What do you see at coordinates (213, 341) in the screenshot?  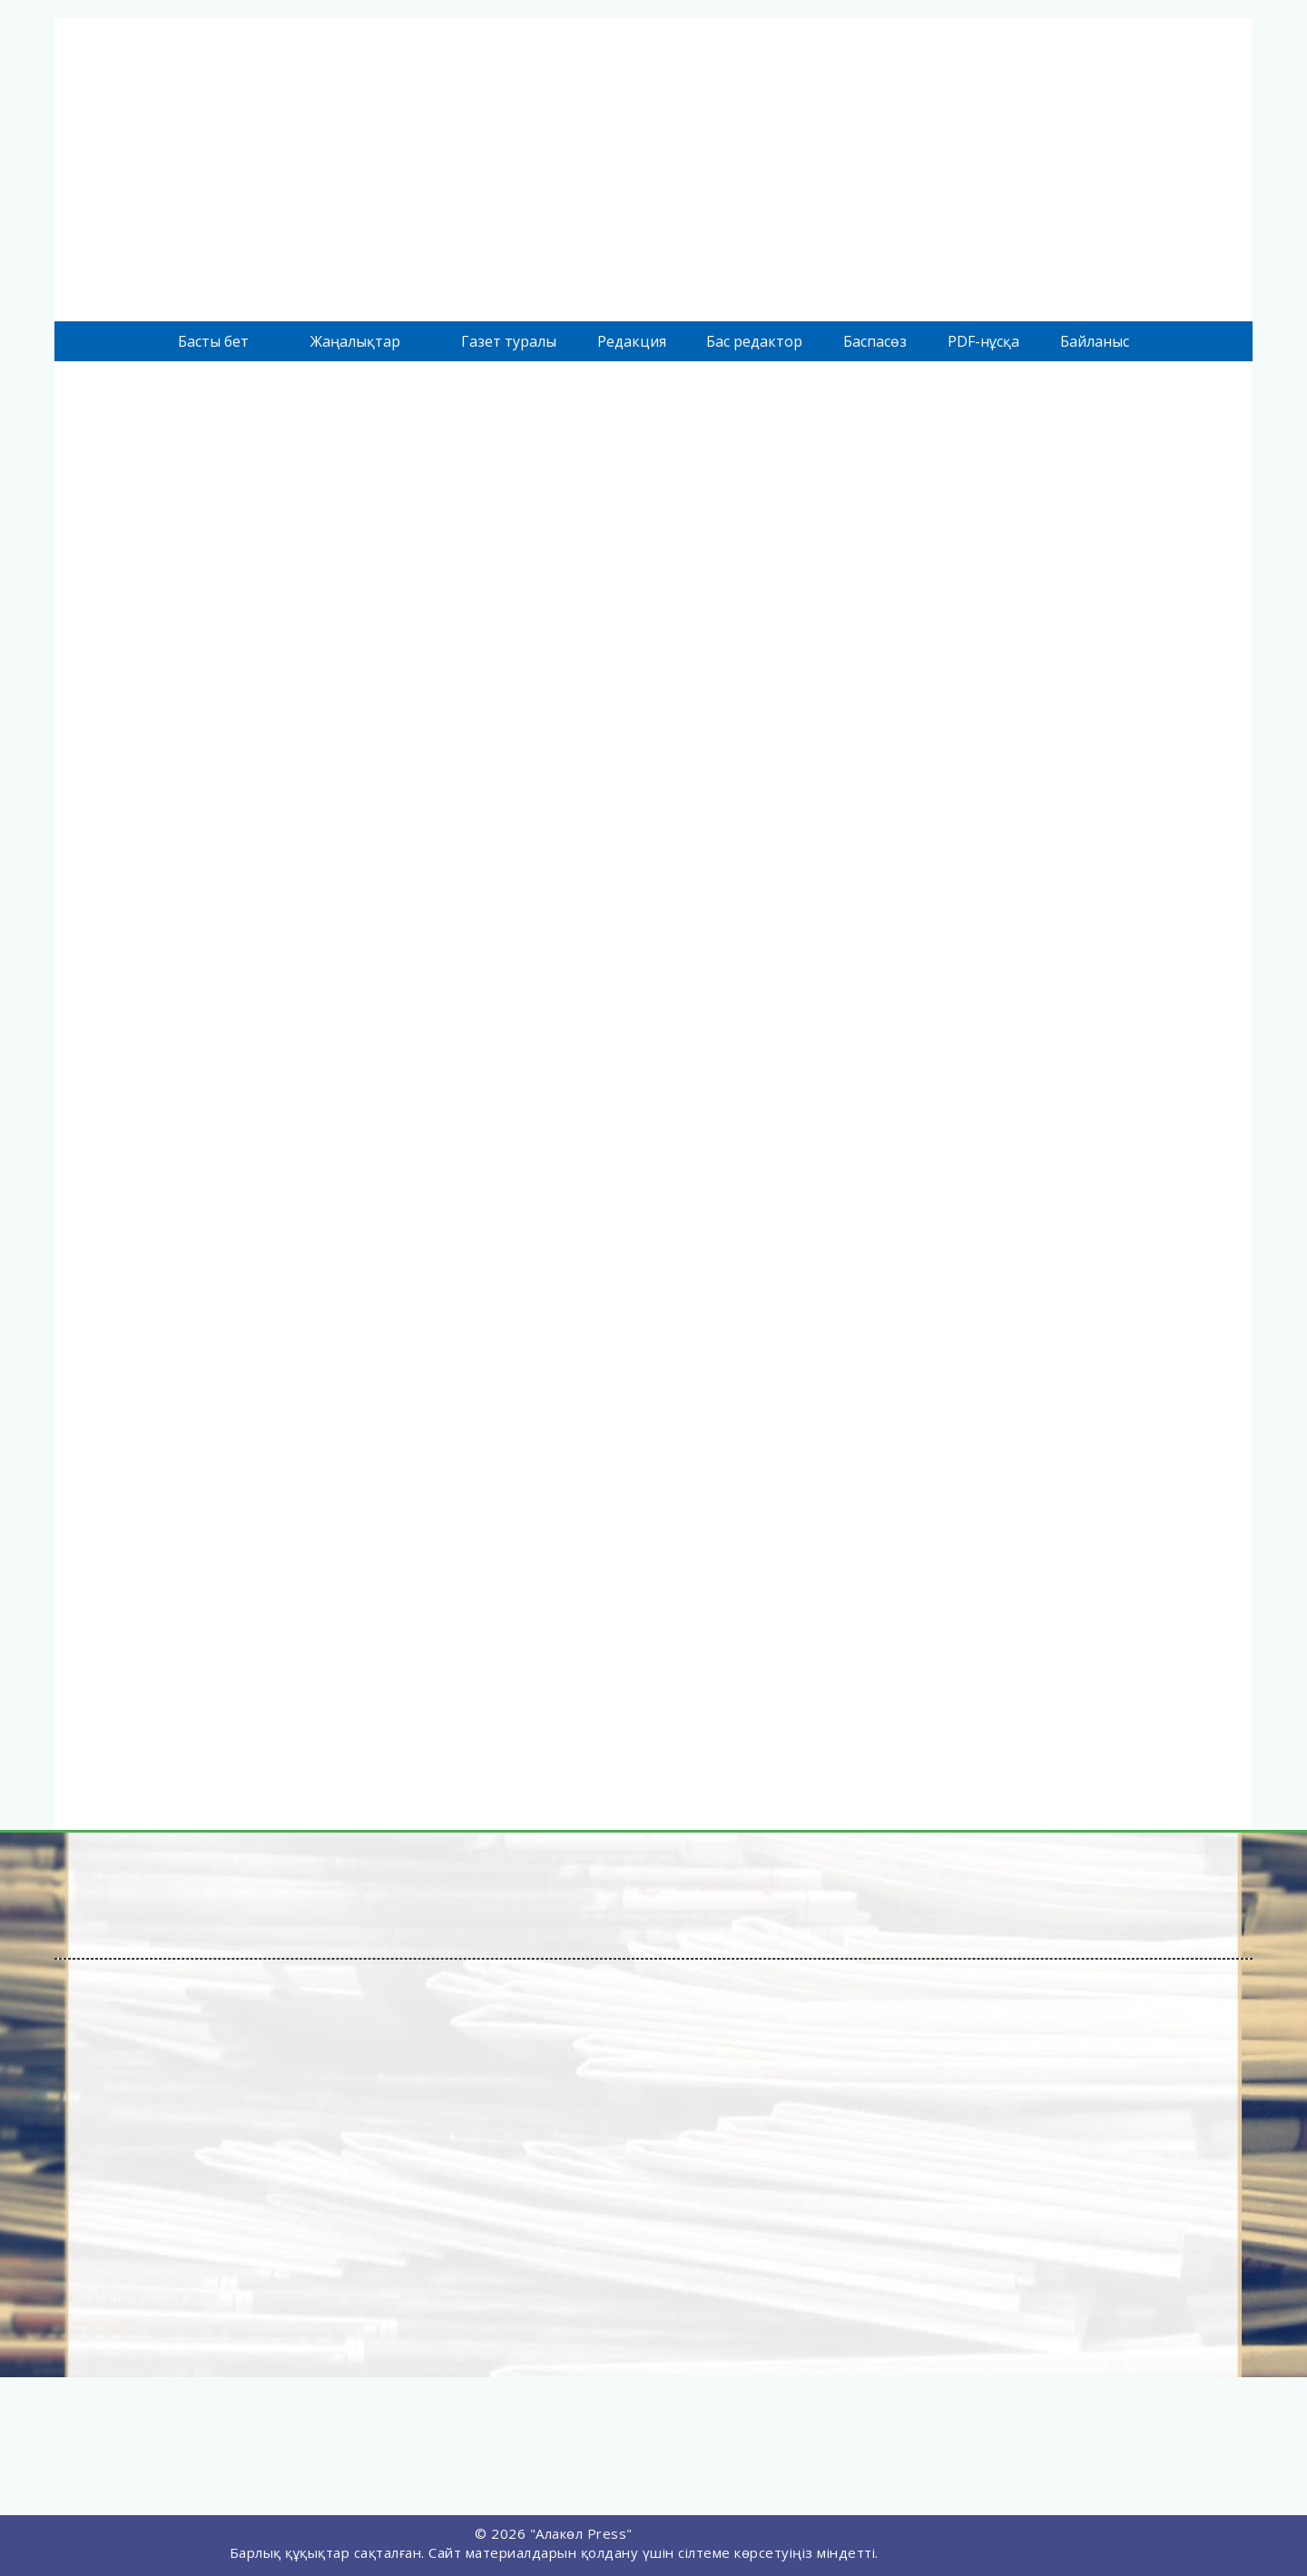 I see `Басты бет` at bounding box center [213, 341].